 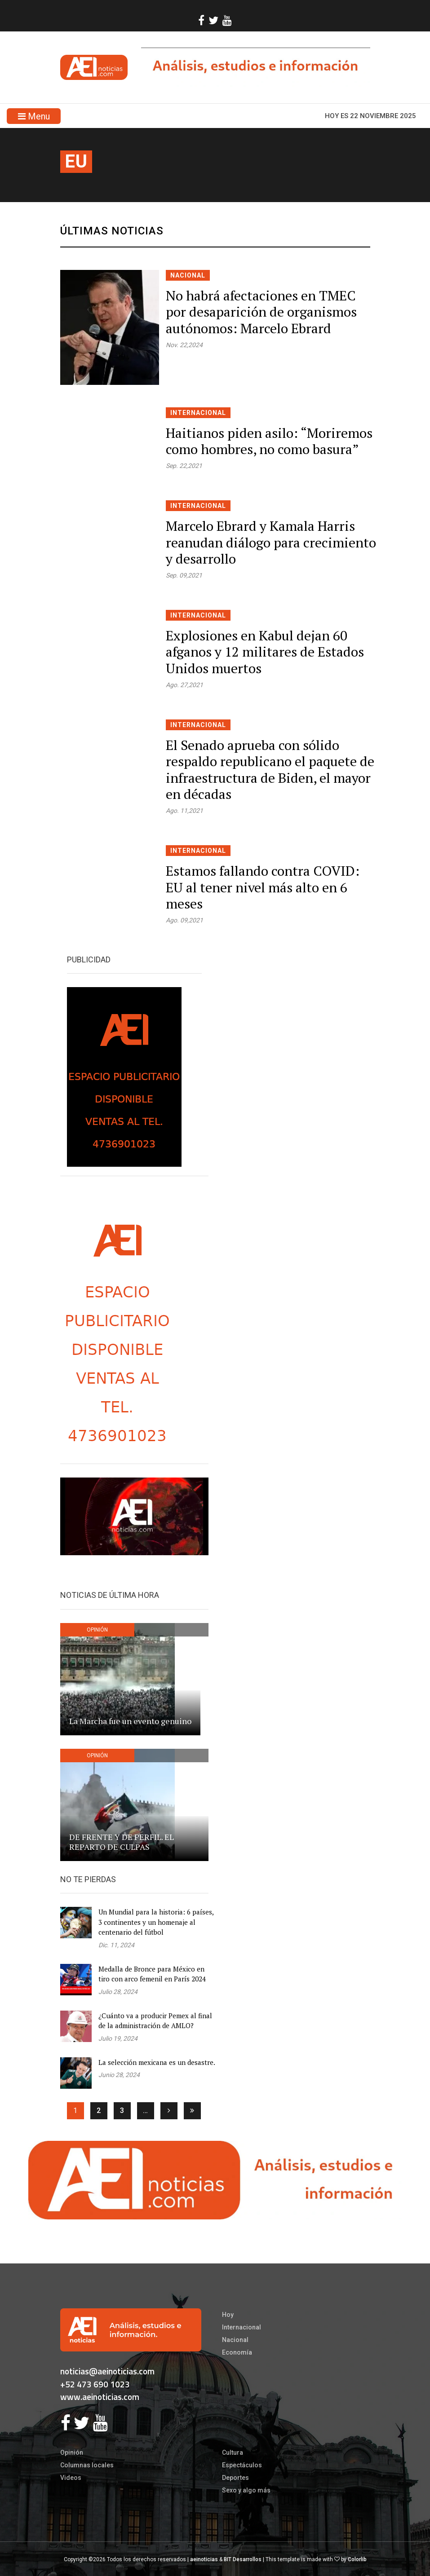 What do you see at coordinates (152, 1974) in the screenshot?
I see `Medalla de Bronce para México en tiro con arco femenil en París 2024` at bounding box center [152, 1974].